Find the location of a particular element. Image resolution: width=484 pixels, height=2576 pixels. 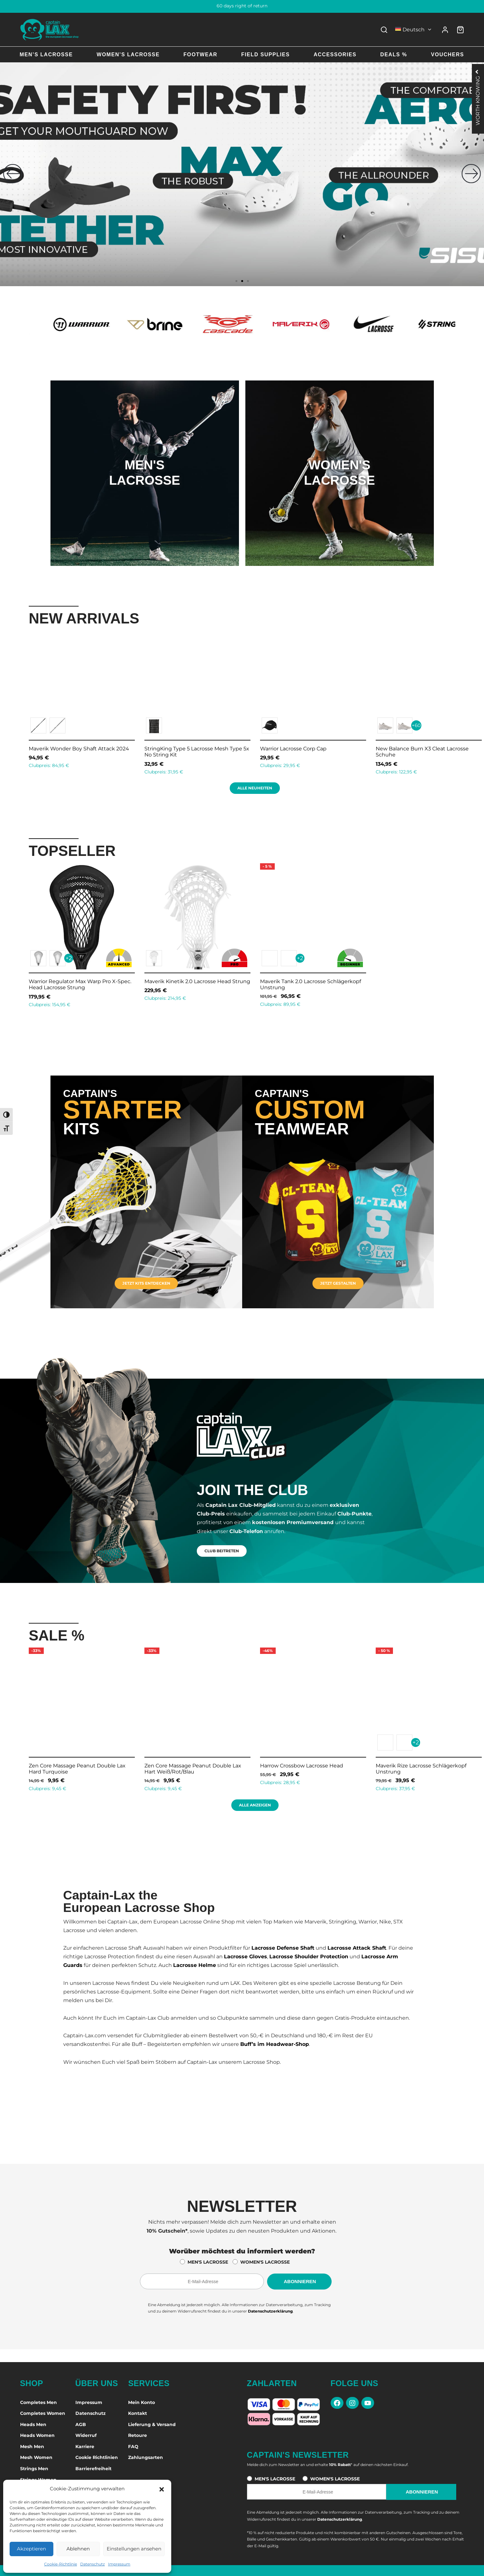

[E-Mail-Adresse für den Newsletter] is located at coordinates (202, 2282).